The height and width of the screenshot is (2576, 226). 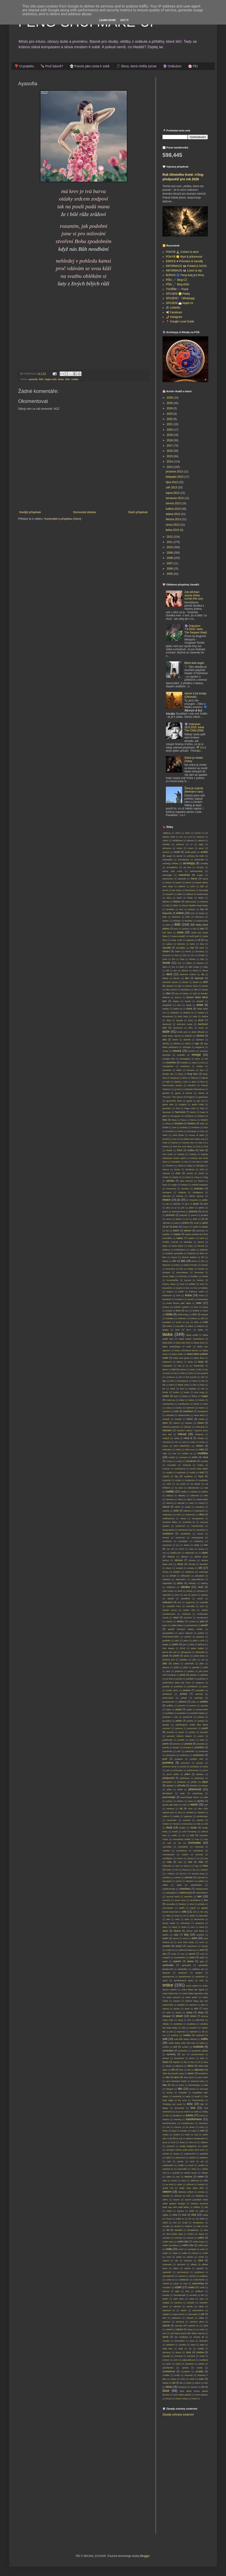 What do you see at coordinates (167, 1514) in the screenshot?
I see `nebývalou` at bounding box center [167, 1514].